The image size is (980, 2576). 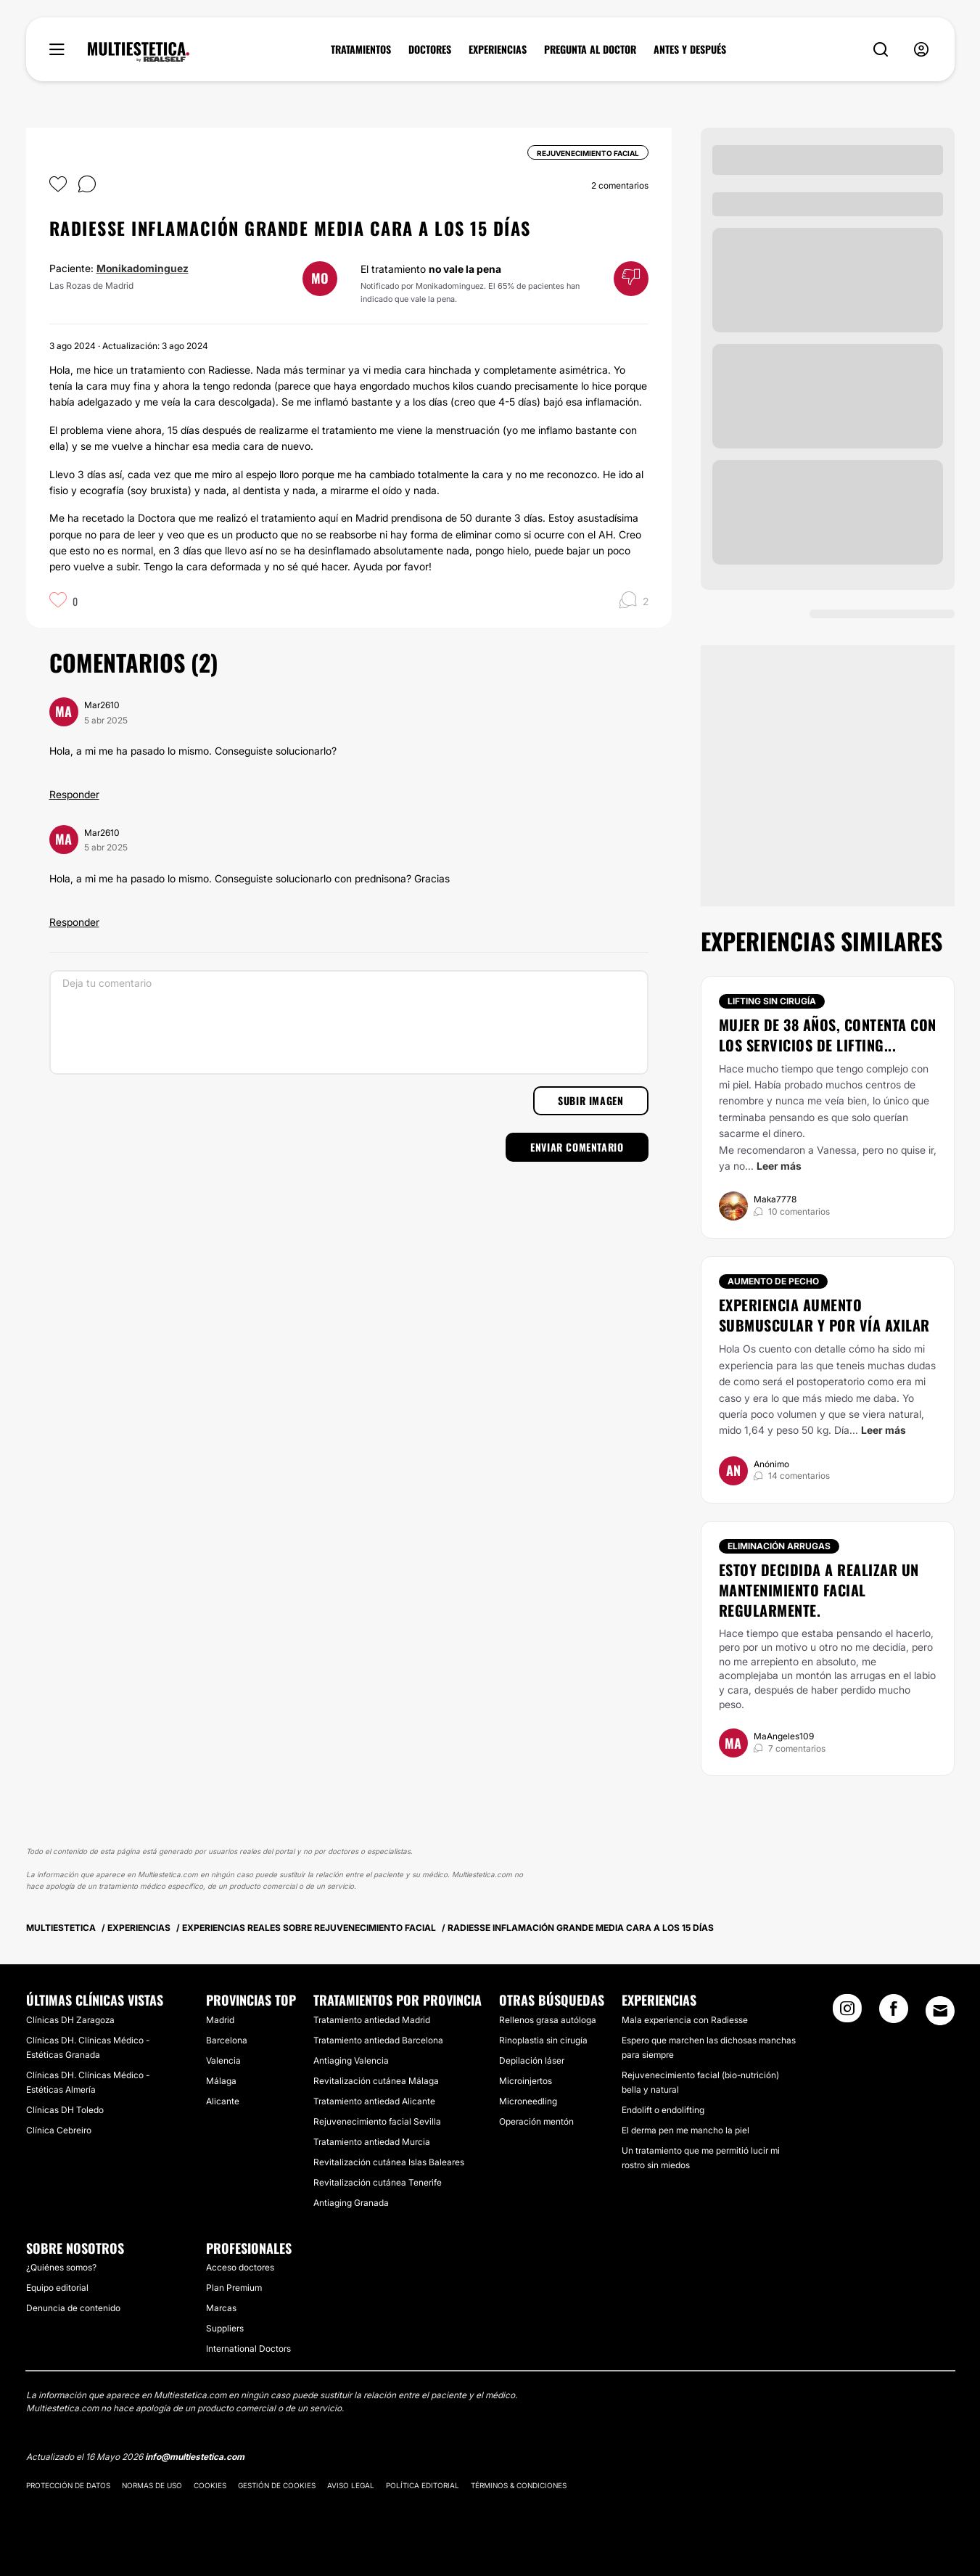 I want to click on Revitalización cutánea Tenerife, so click(x=377, y=2182).